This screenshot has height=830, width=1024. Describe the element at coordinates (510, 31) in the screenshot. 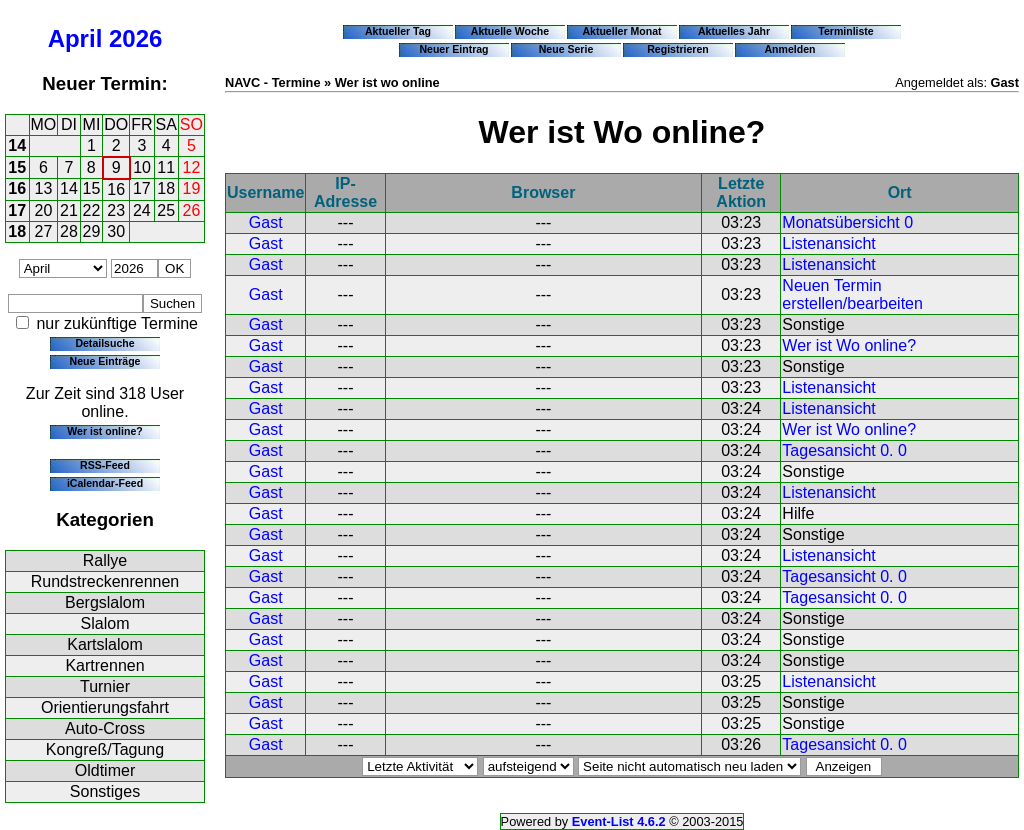

I see `Aktuelle Woche` at that location.